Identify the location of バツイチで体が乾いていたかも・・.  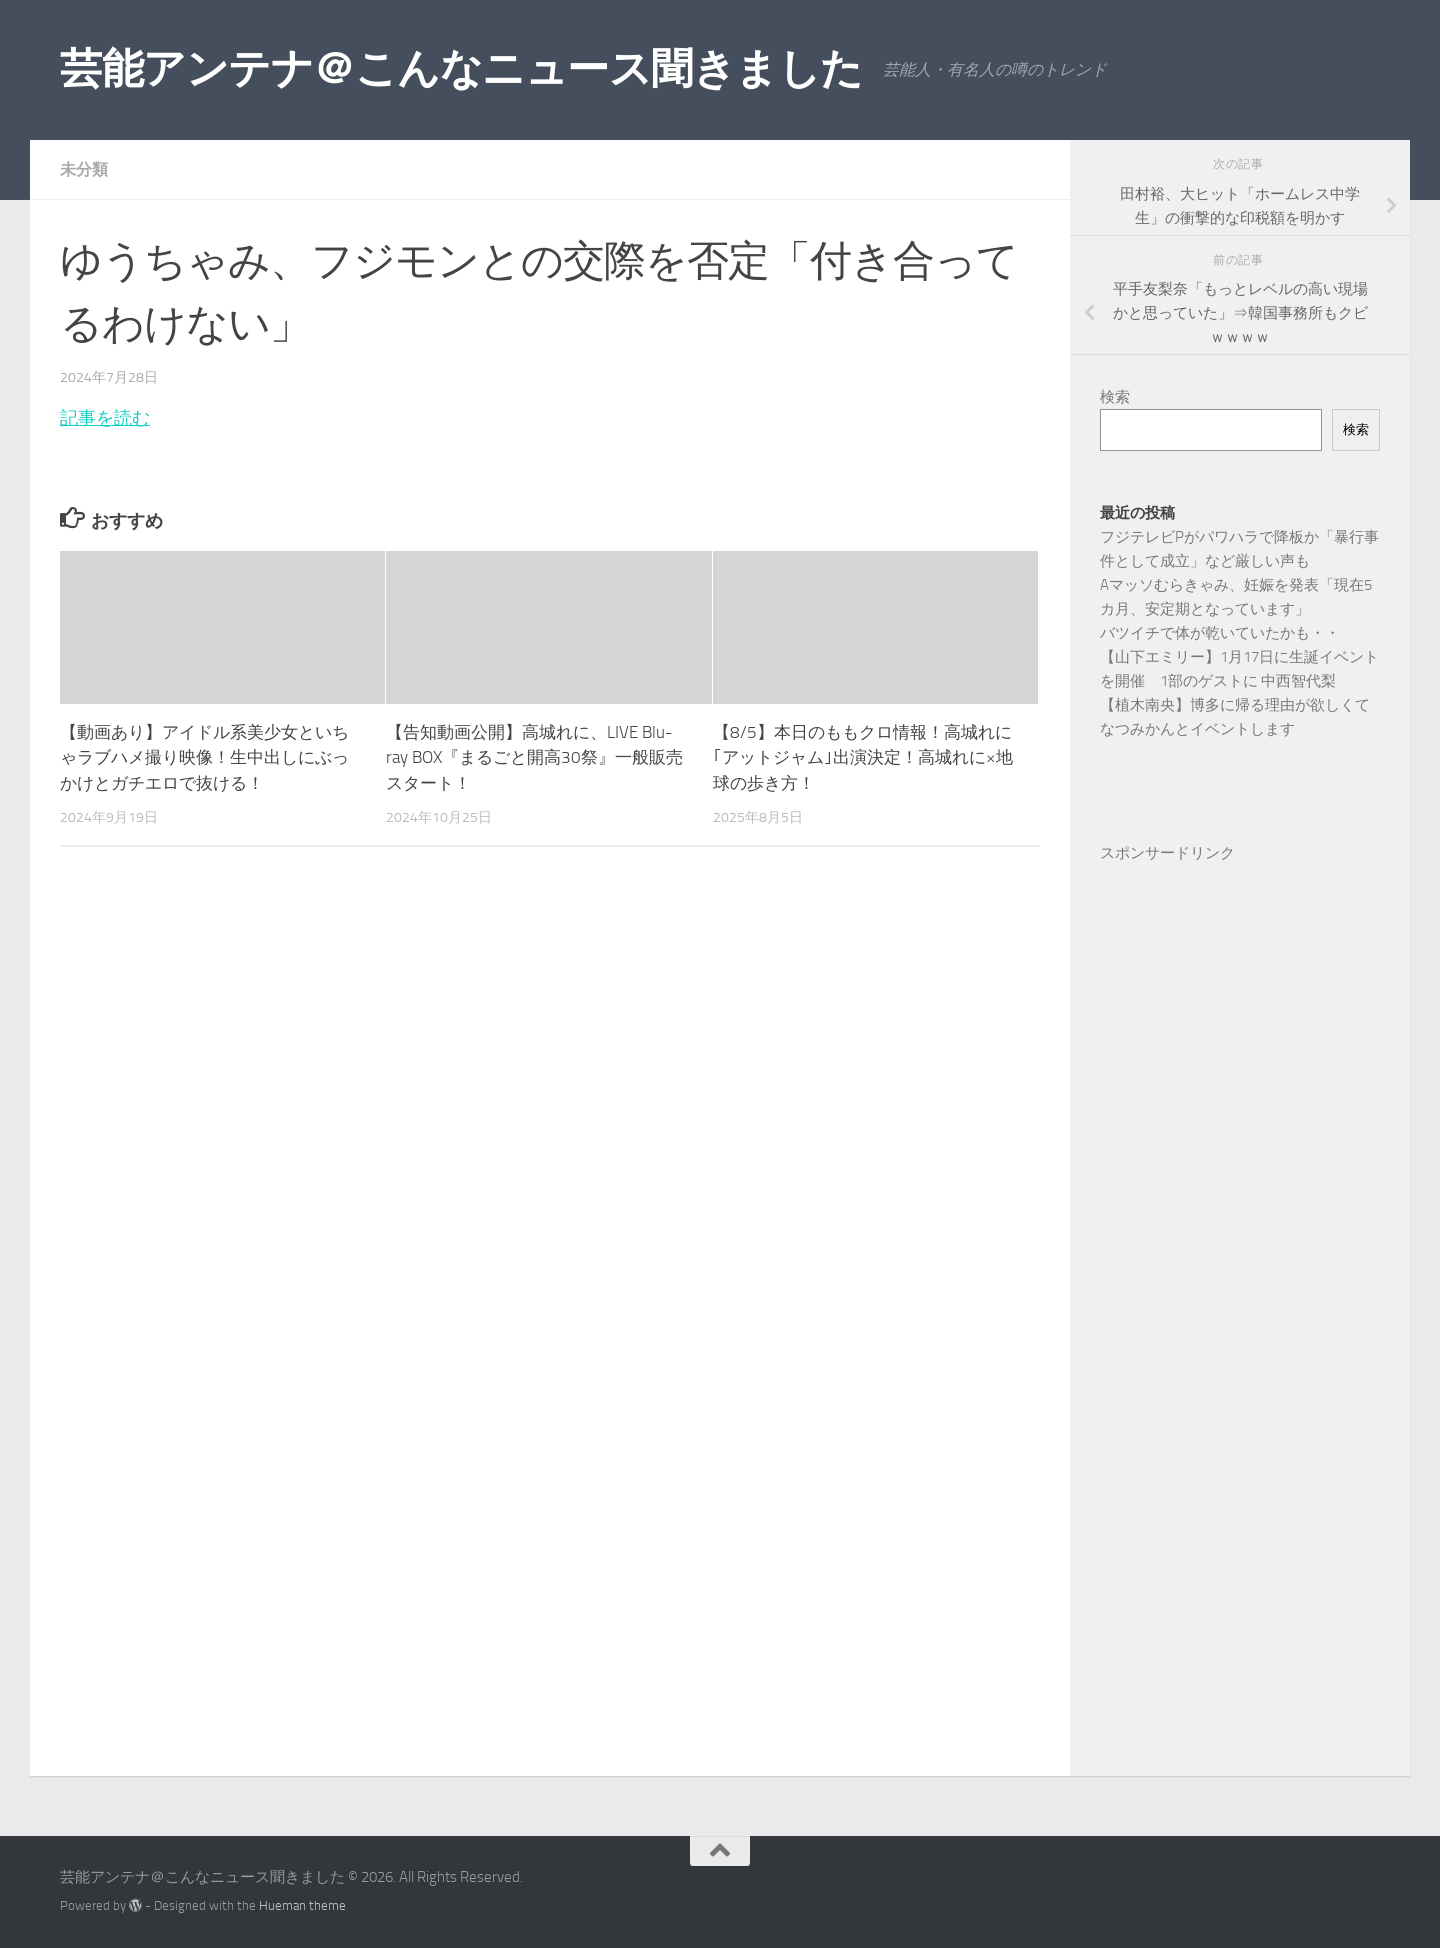
(1220, 633).